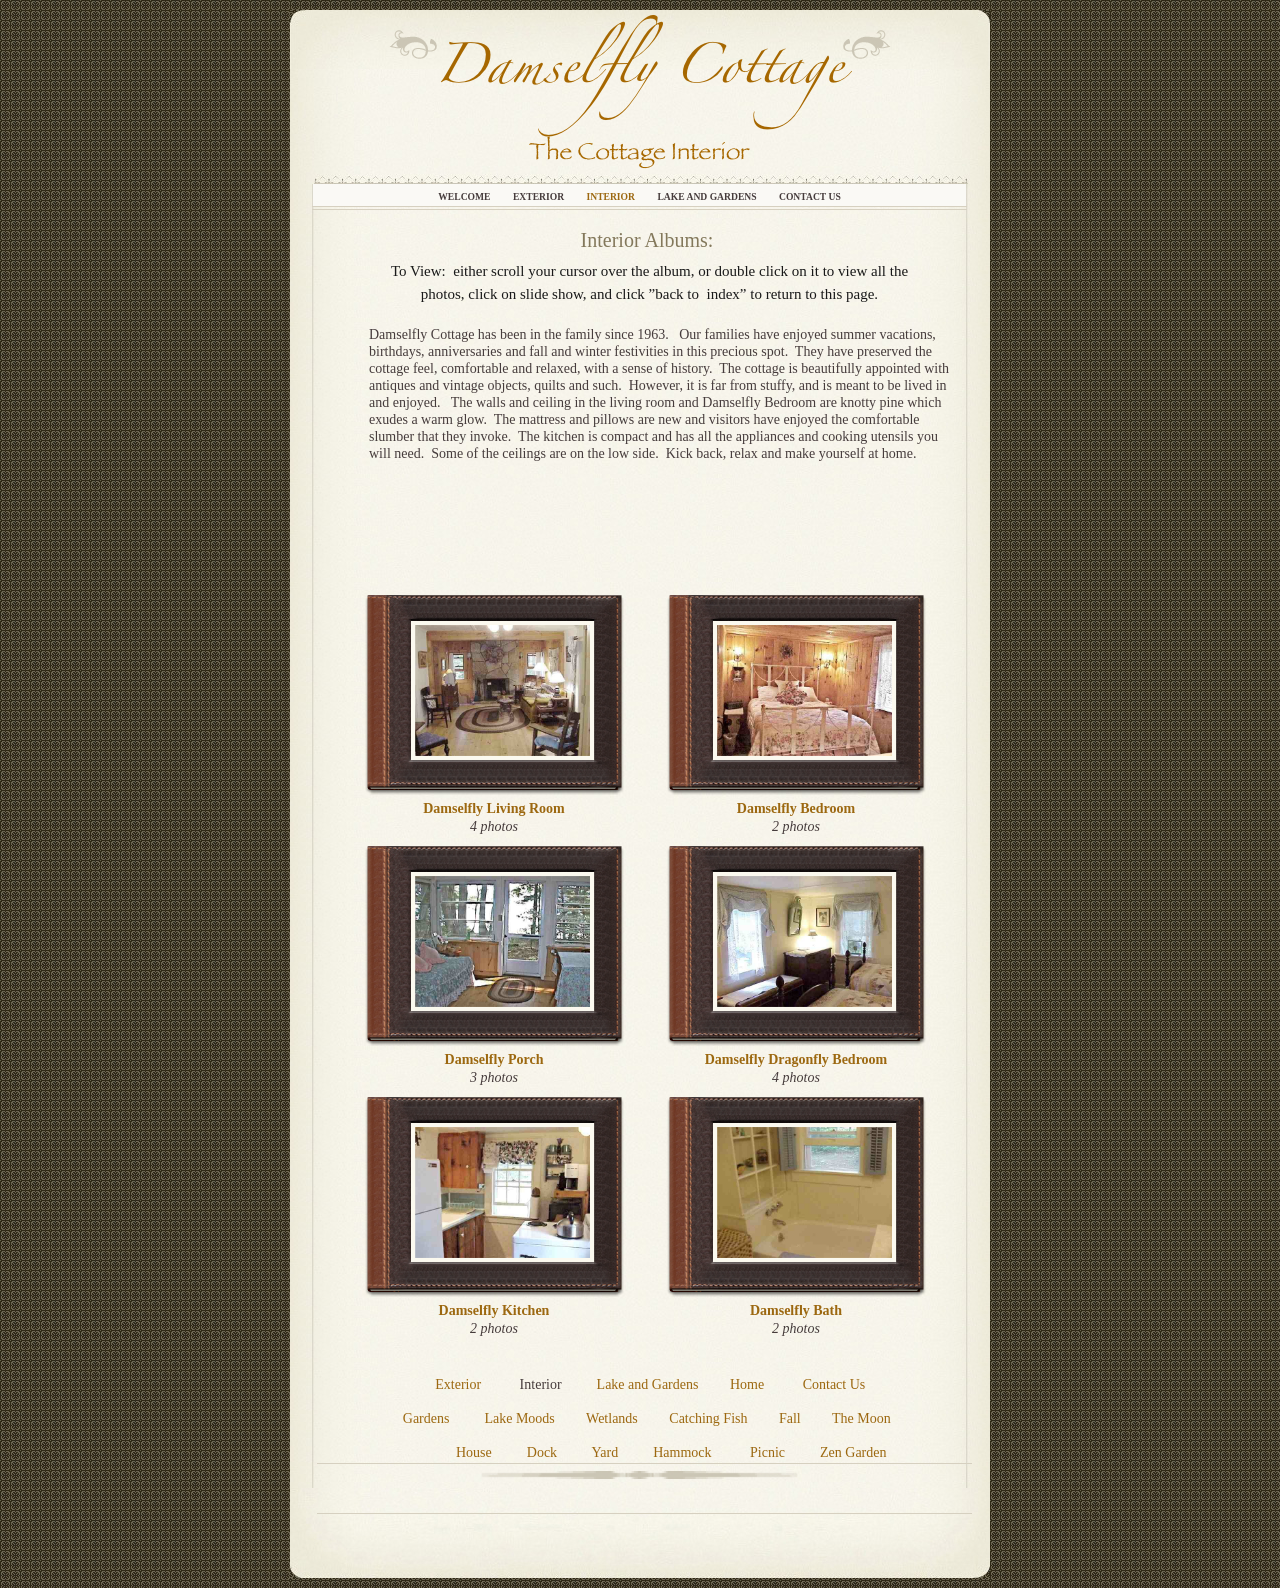 The width and height of the screenshot is (1280, 1588). What do you see at coordinates (708, 196) in the screenshot?
I see `Lake and Gardens` at bounding box center [708, 196].